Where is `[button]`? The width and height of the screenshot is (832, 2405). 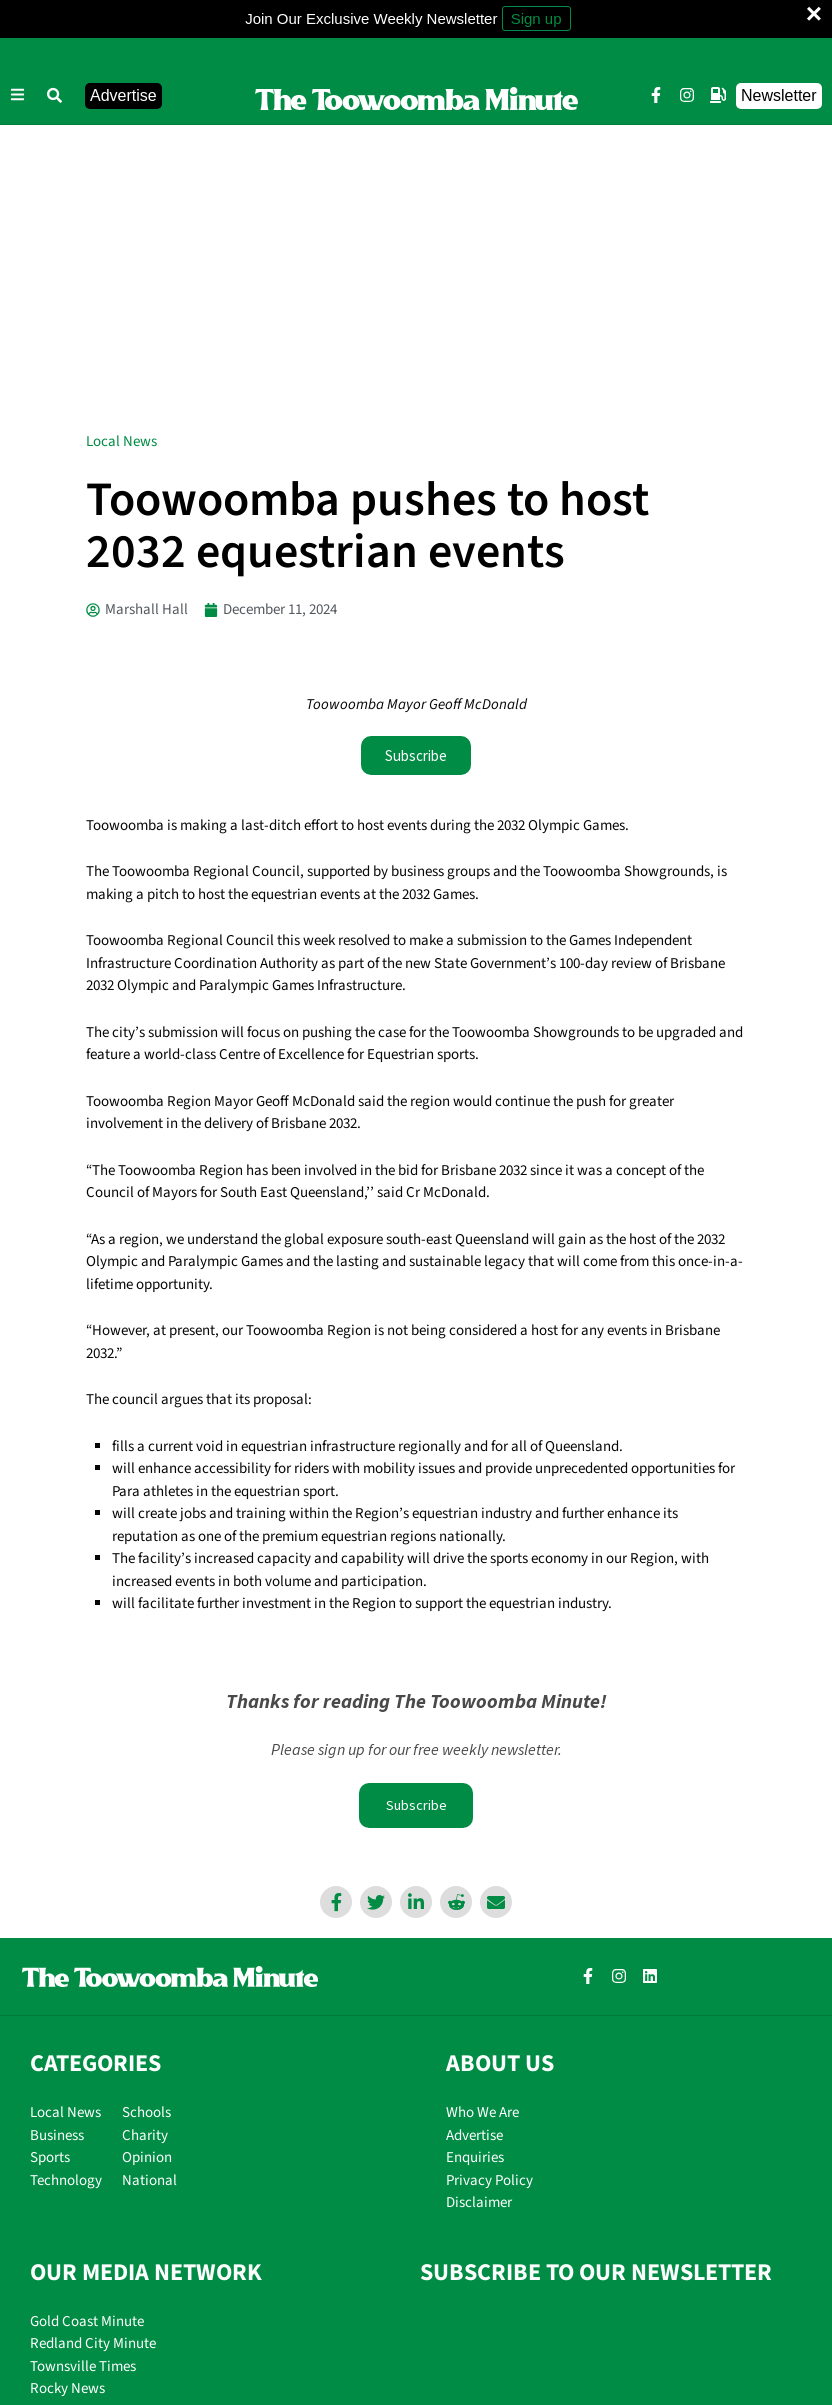 [button] is located at coordinates (55, 96).